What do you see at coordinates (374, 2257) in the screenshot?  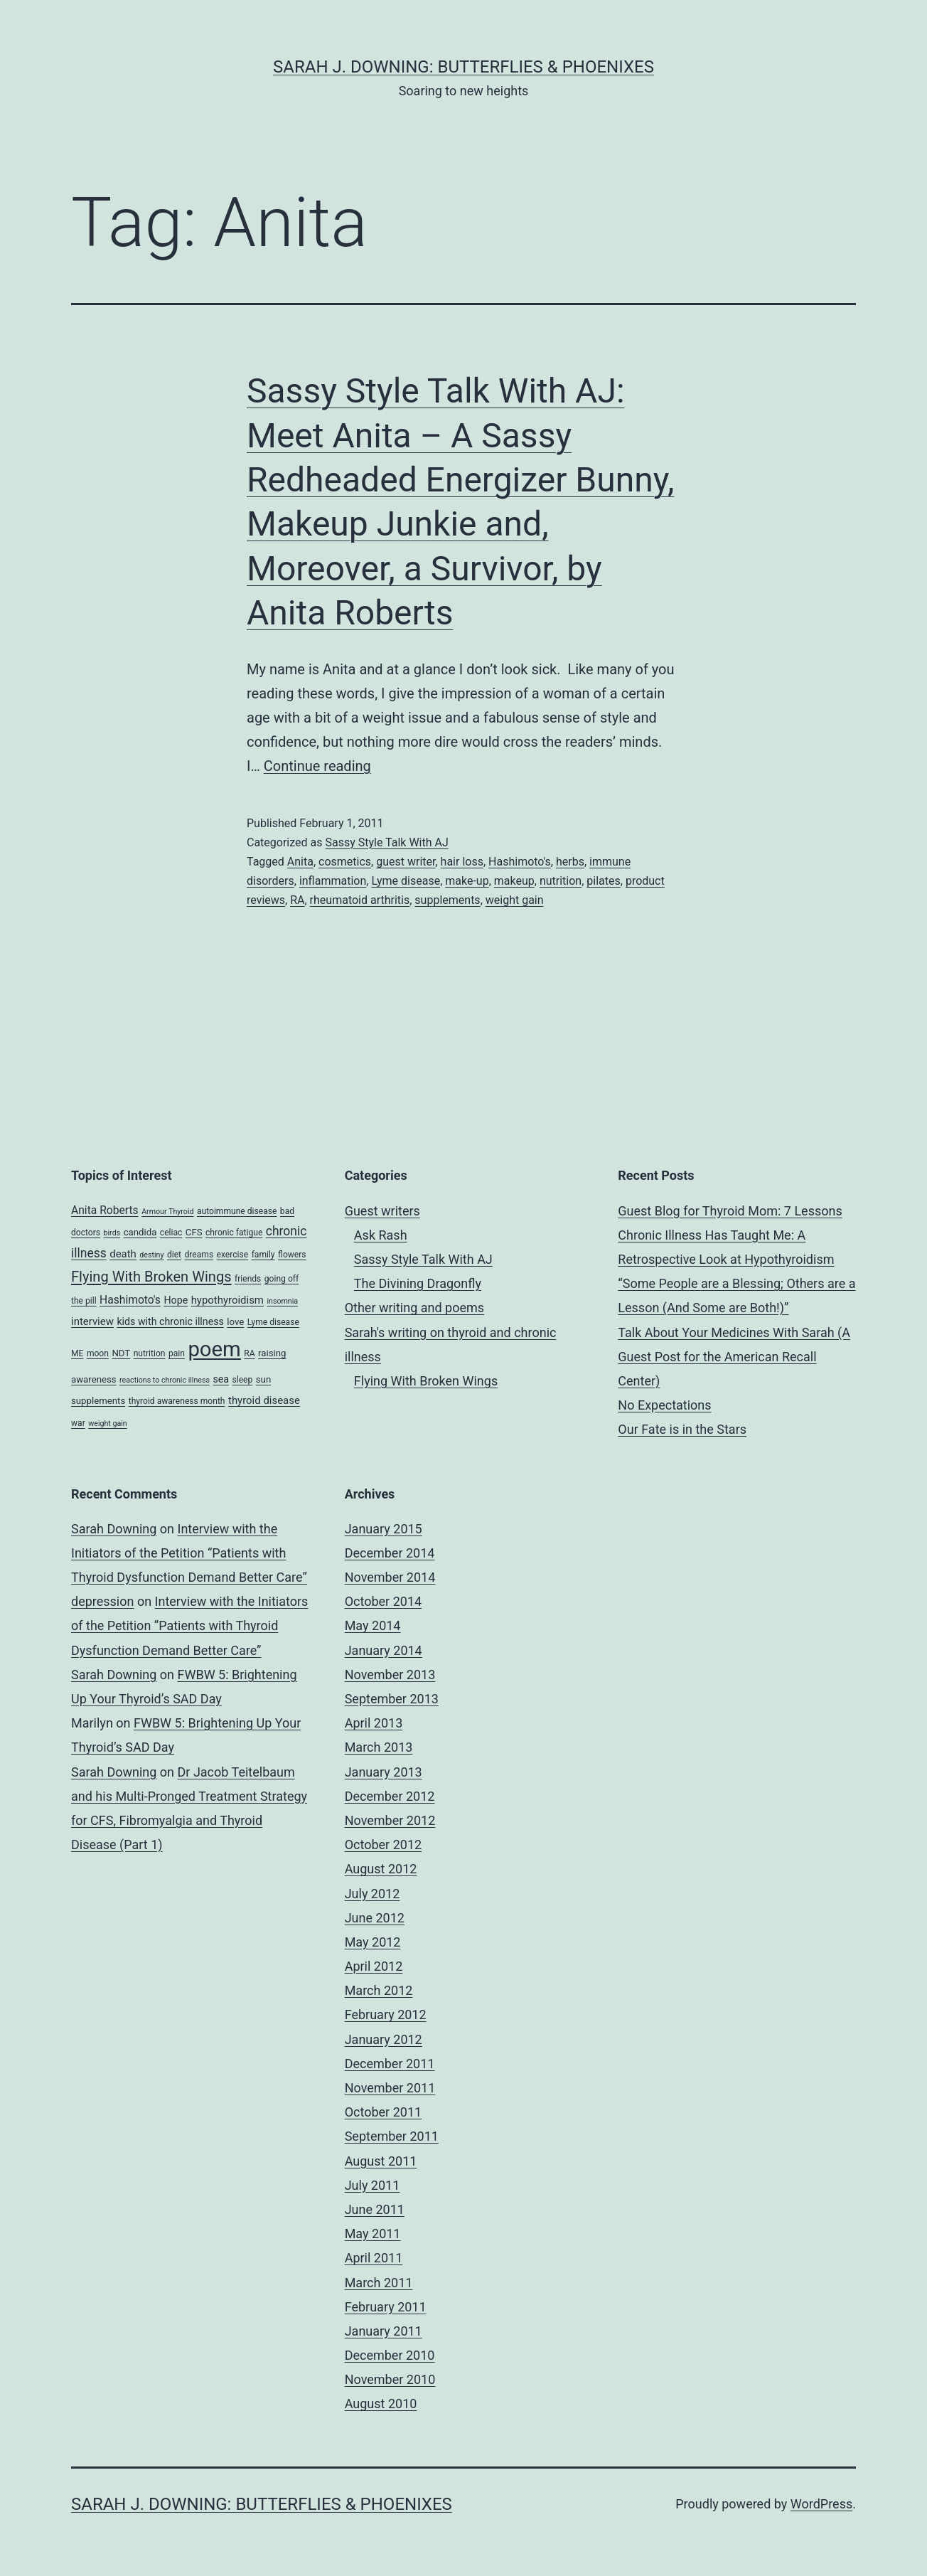 I see `April 2011` at bounding box center [374, 2257].